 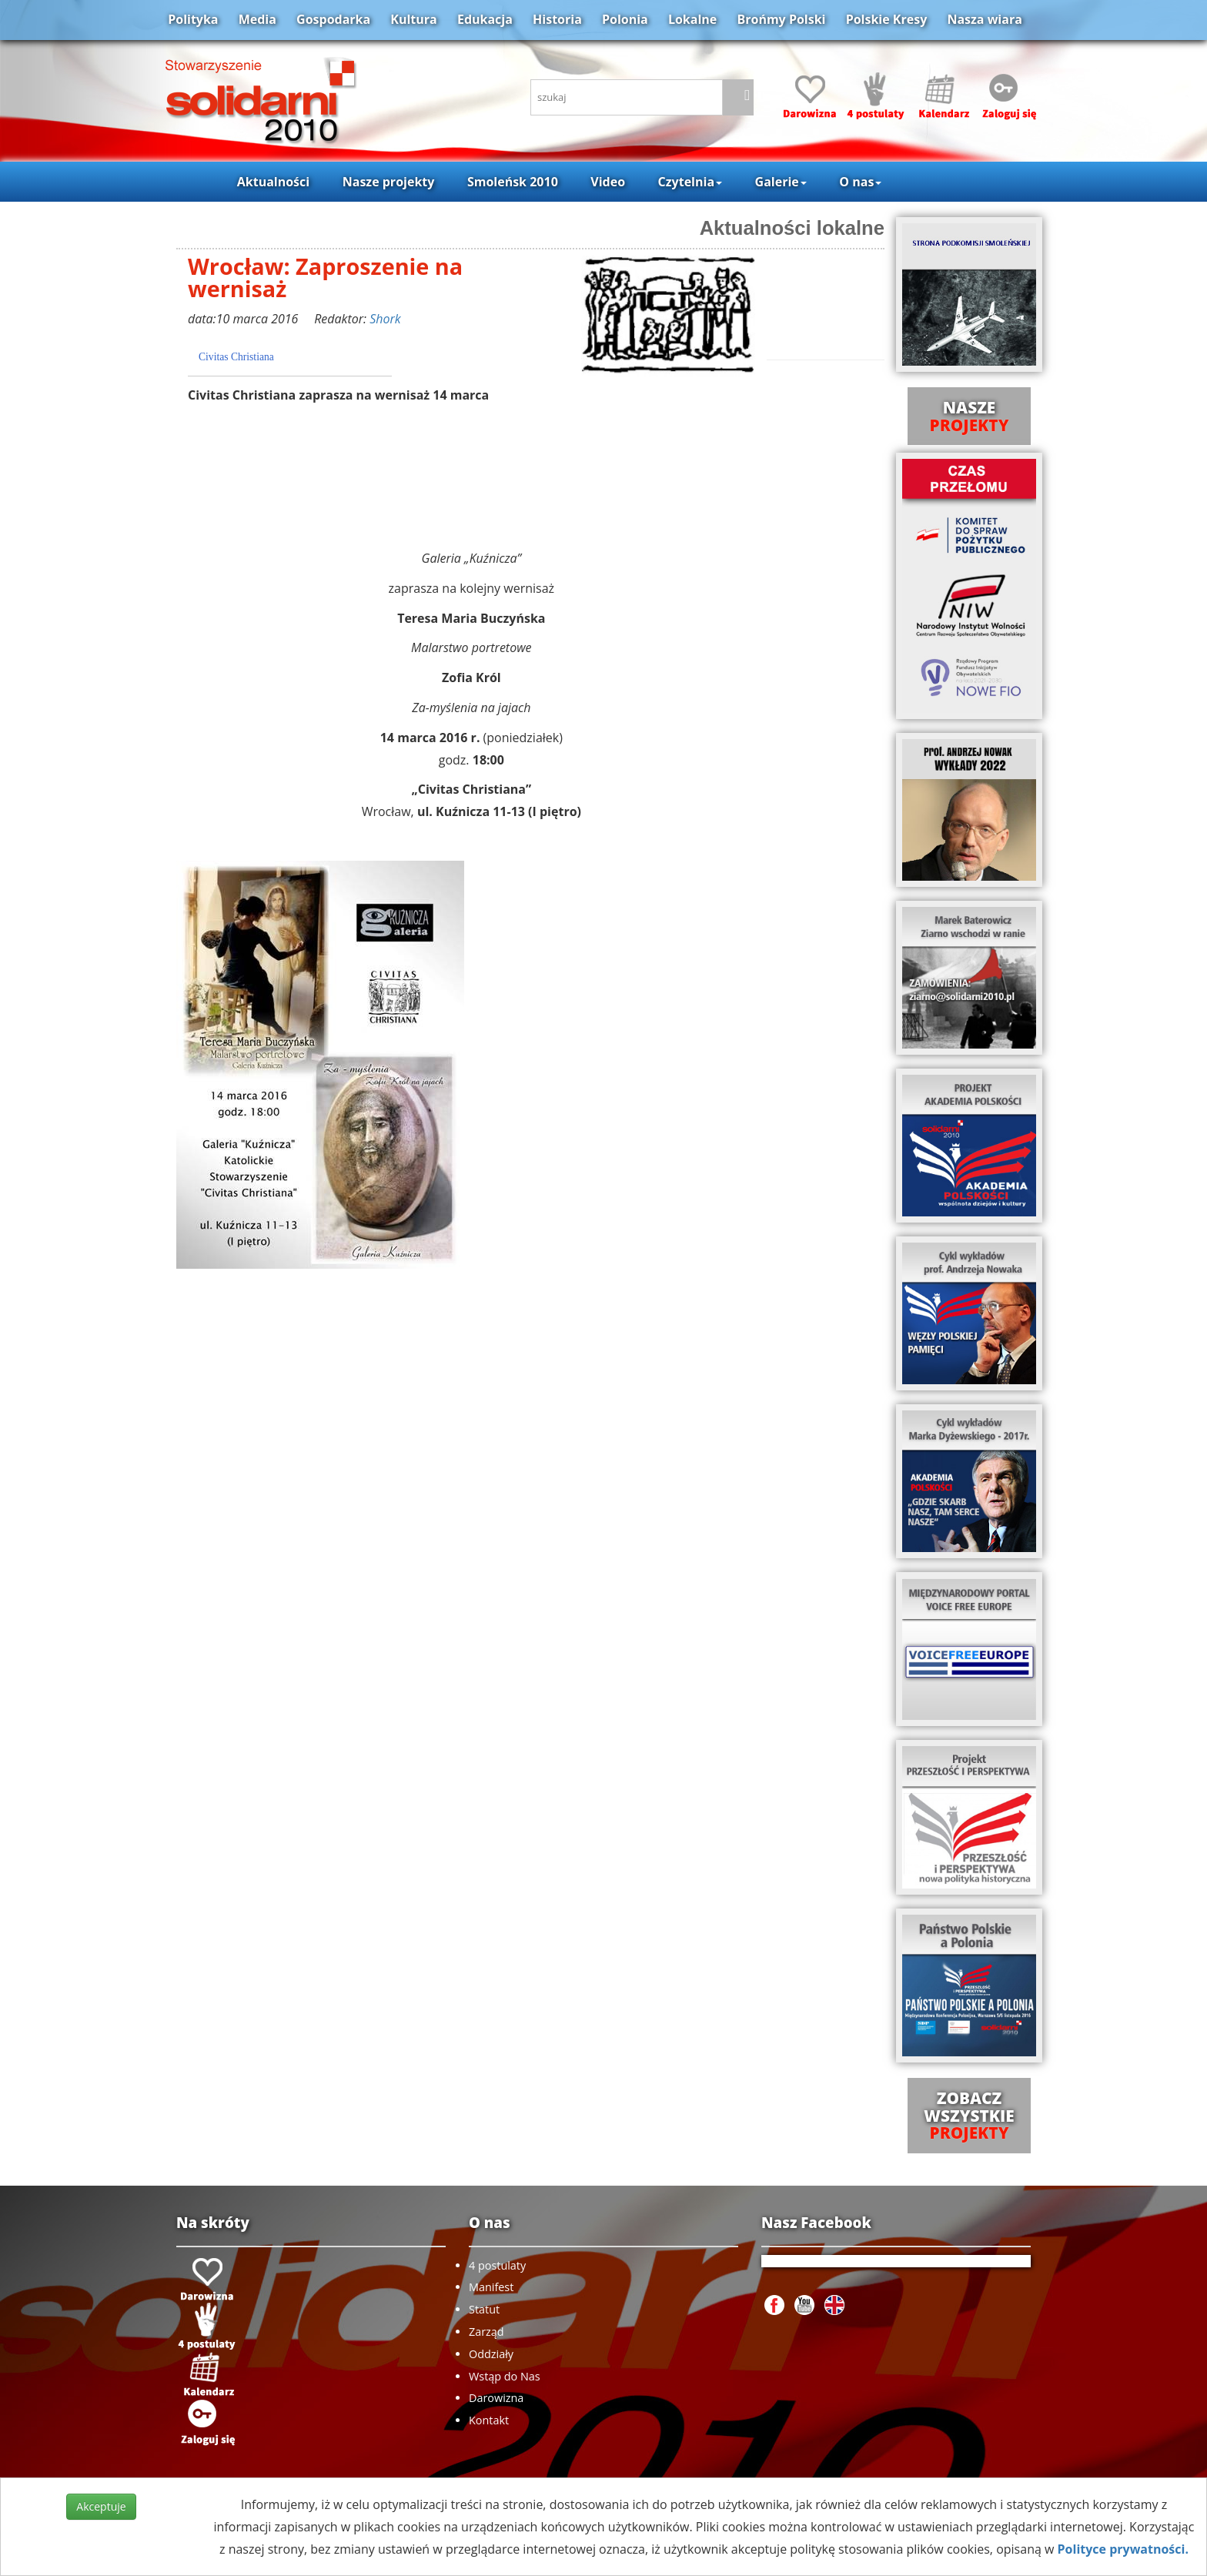 I want to click on Akceptuje, so click(x=100, y=2506).